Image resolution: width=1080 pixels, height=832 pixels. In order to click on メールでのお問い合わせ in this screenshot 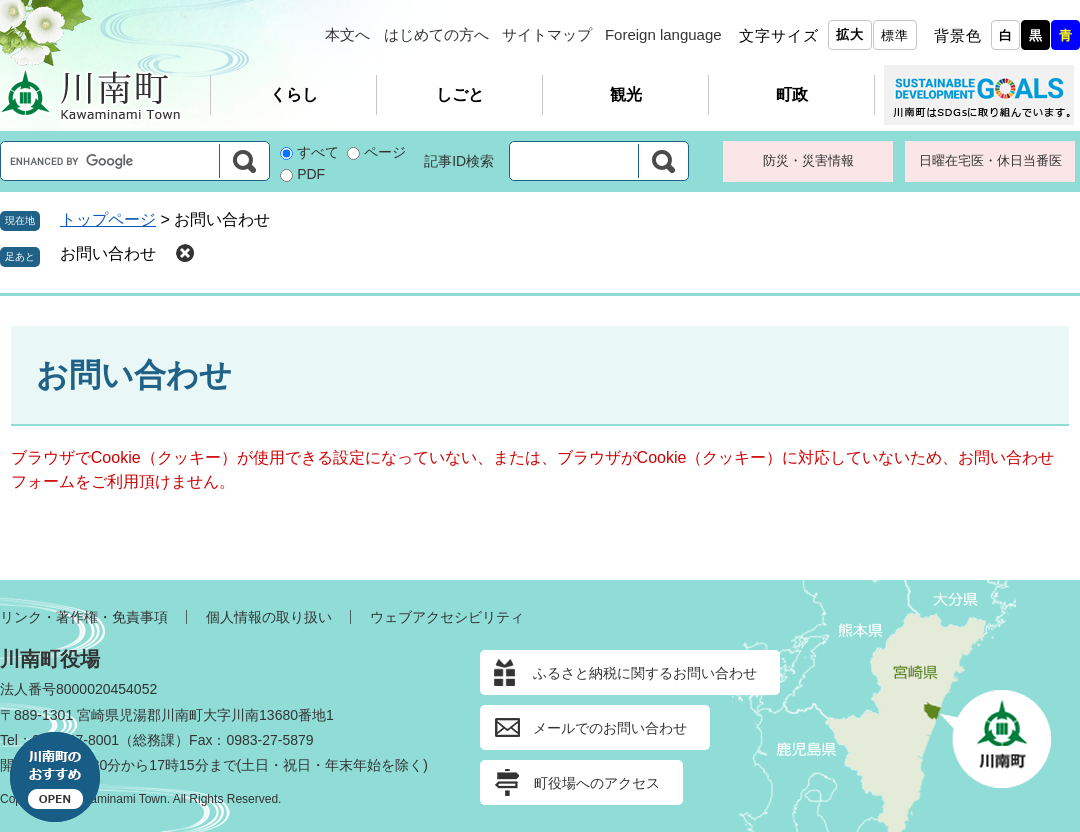, I will do `click(610, 728)`.